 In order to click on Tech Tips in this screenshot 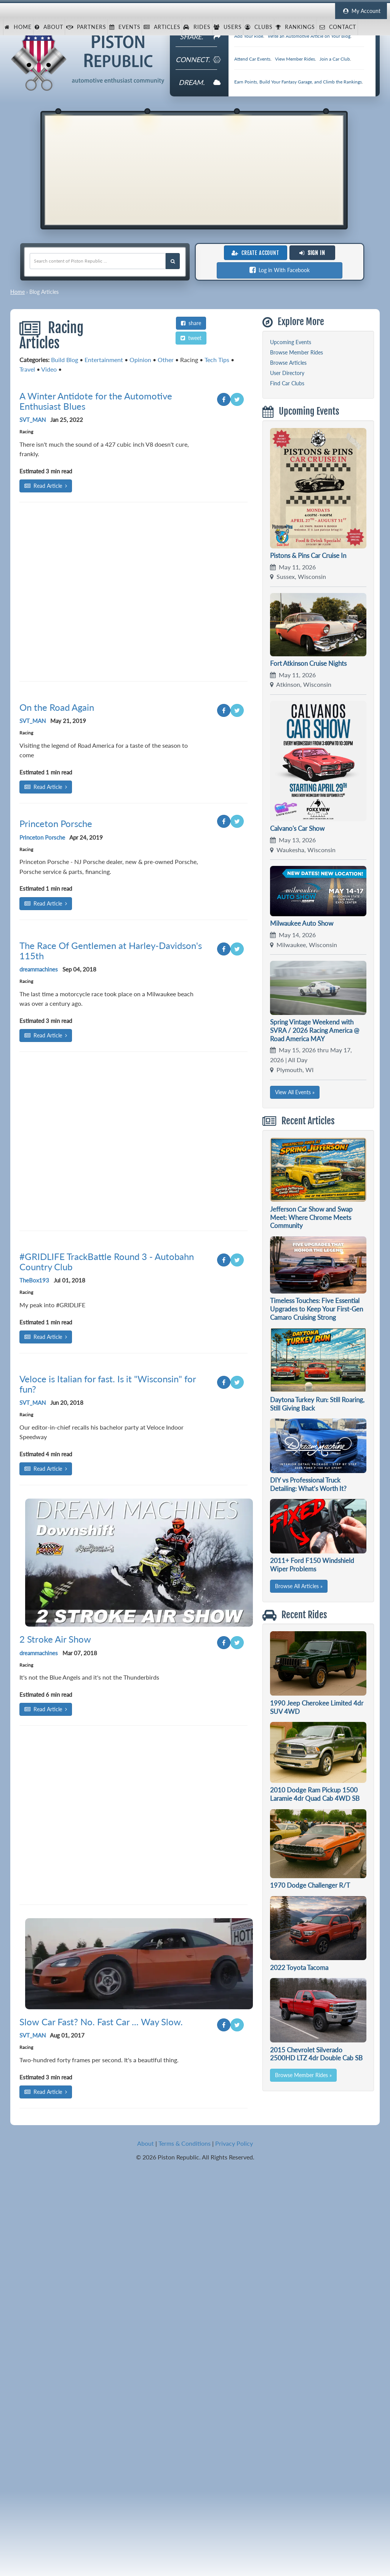, I will do `click(217, 359)`.